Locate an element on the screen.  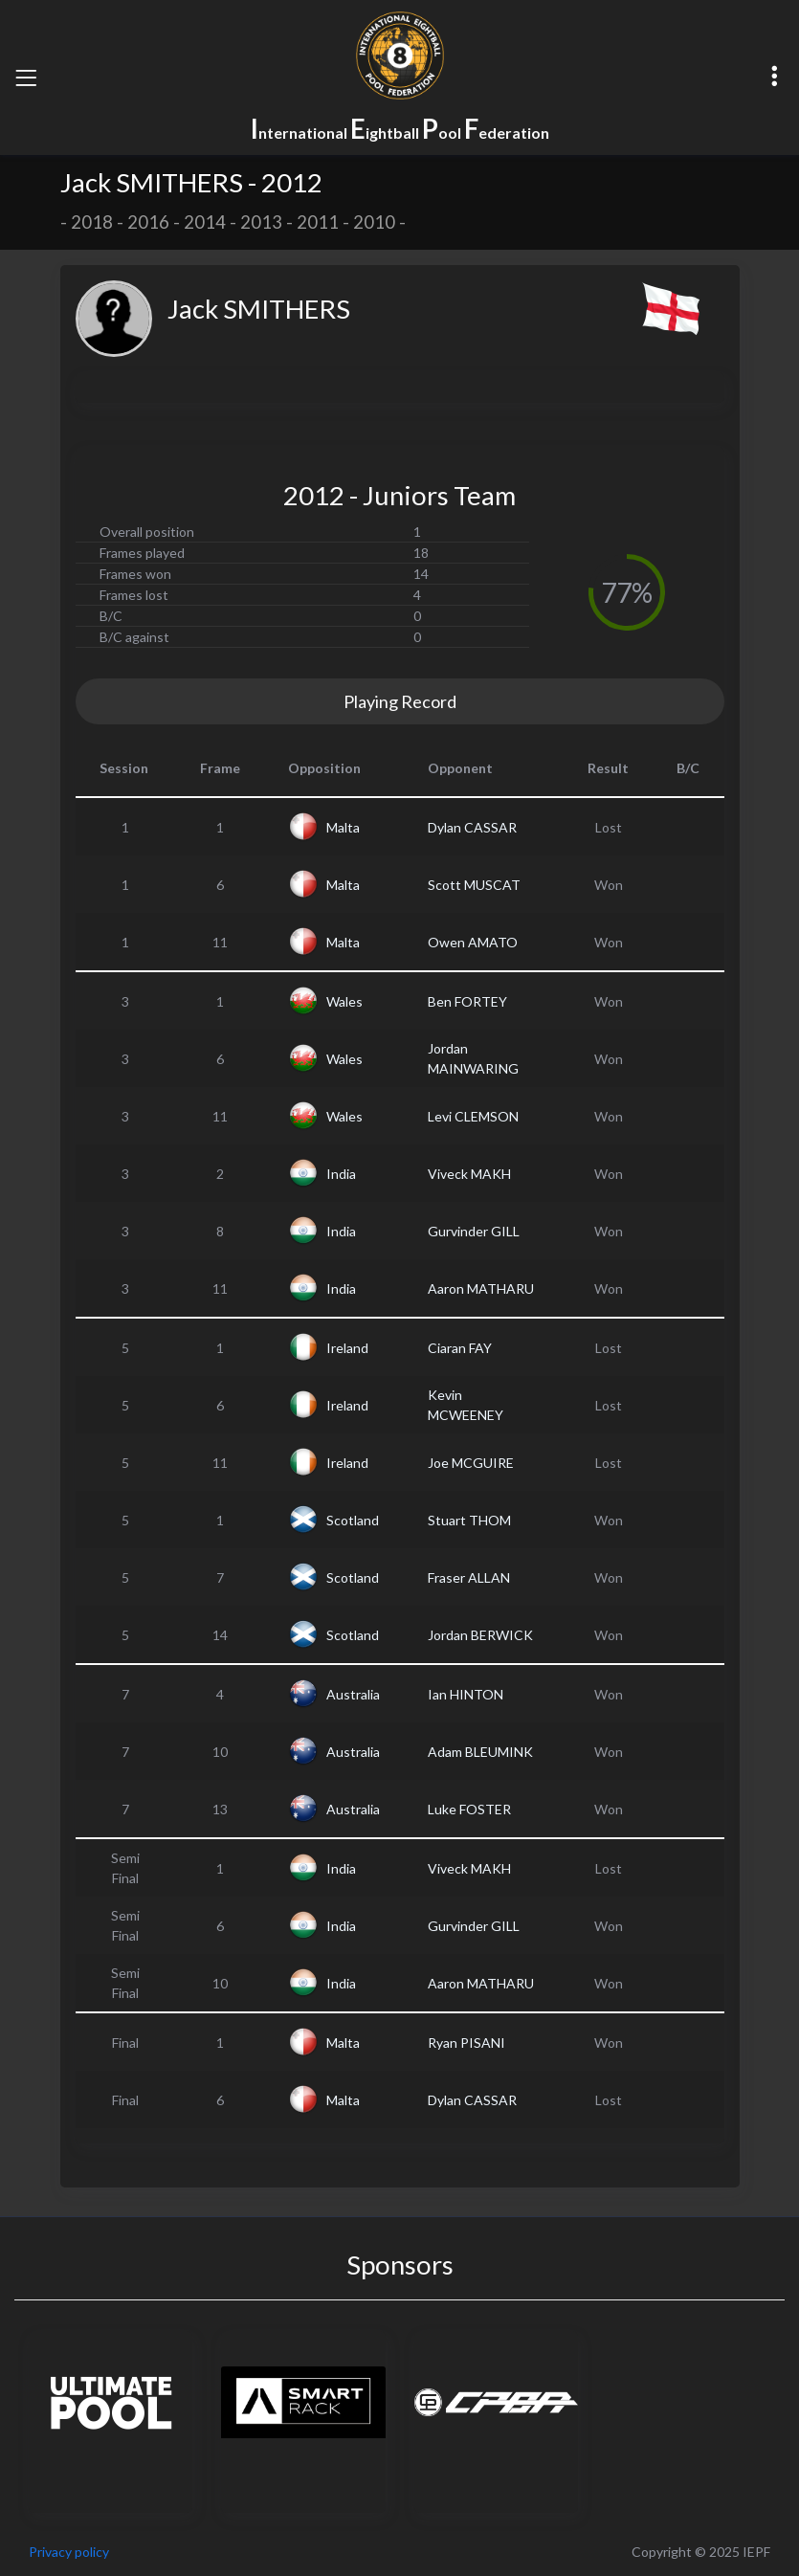
2010 is located at coordinates (374, 222).